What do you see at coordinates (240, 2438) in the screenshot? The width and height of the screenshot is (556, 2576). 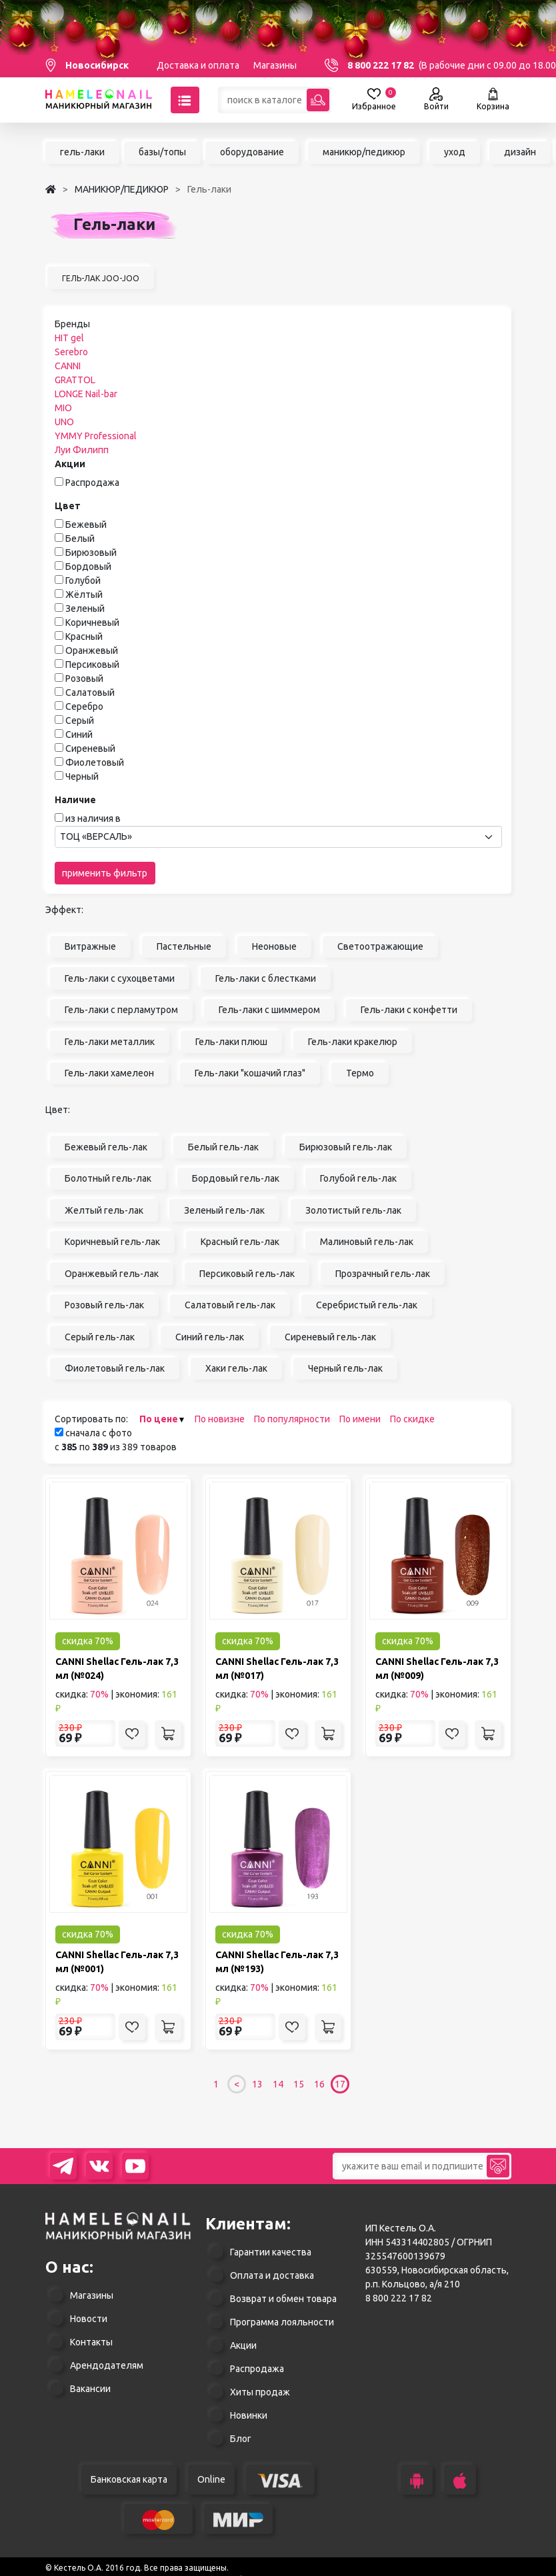 I see `Блог` at bounding box center [240, 2438].